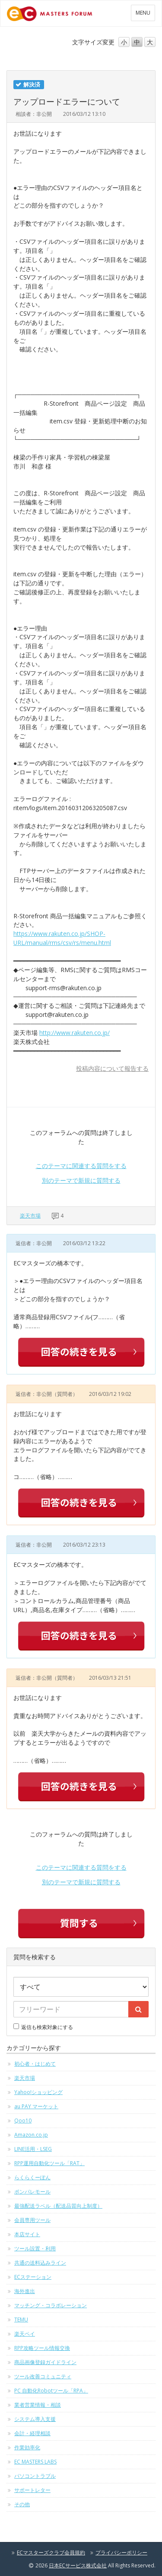 This screenshot has height=2576, width=162. I want to click on 会員専用ツール, so click(32, 2220).